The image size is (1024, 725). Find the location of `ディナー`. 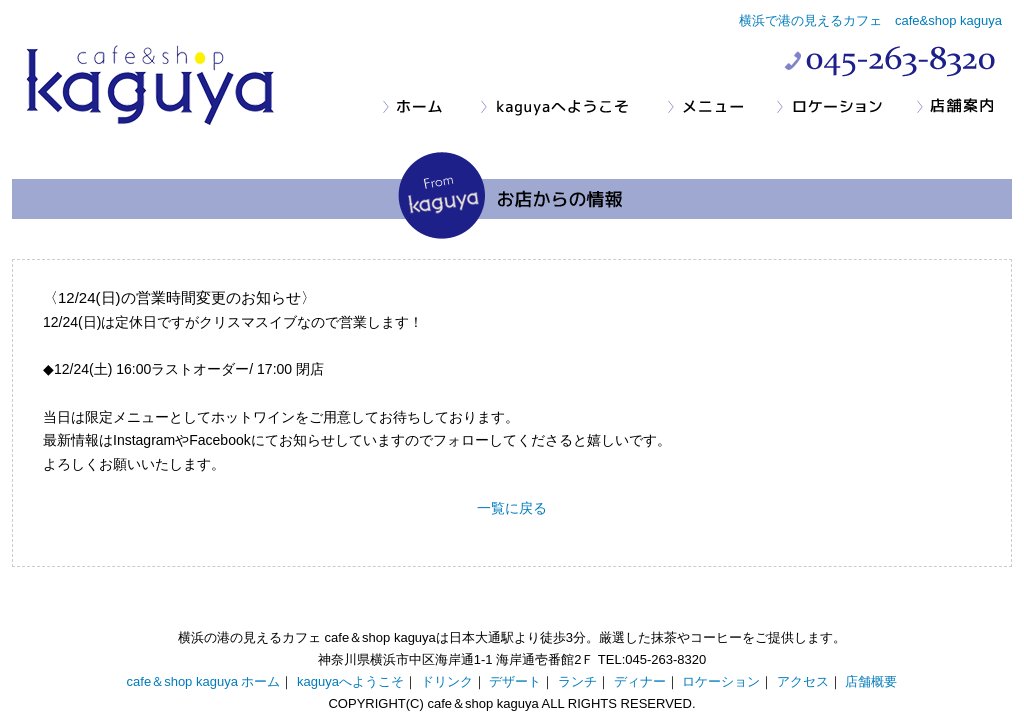

ディナー is located at coordinates (640, 681).